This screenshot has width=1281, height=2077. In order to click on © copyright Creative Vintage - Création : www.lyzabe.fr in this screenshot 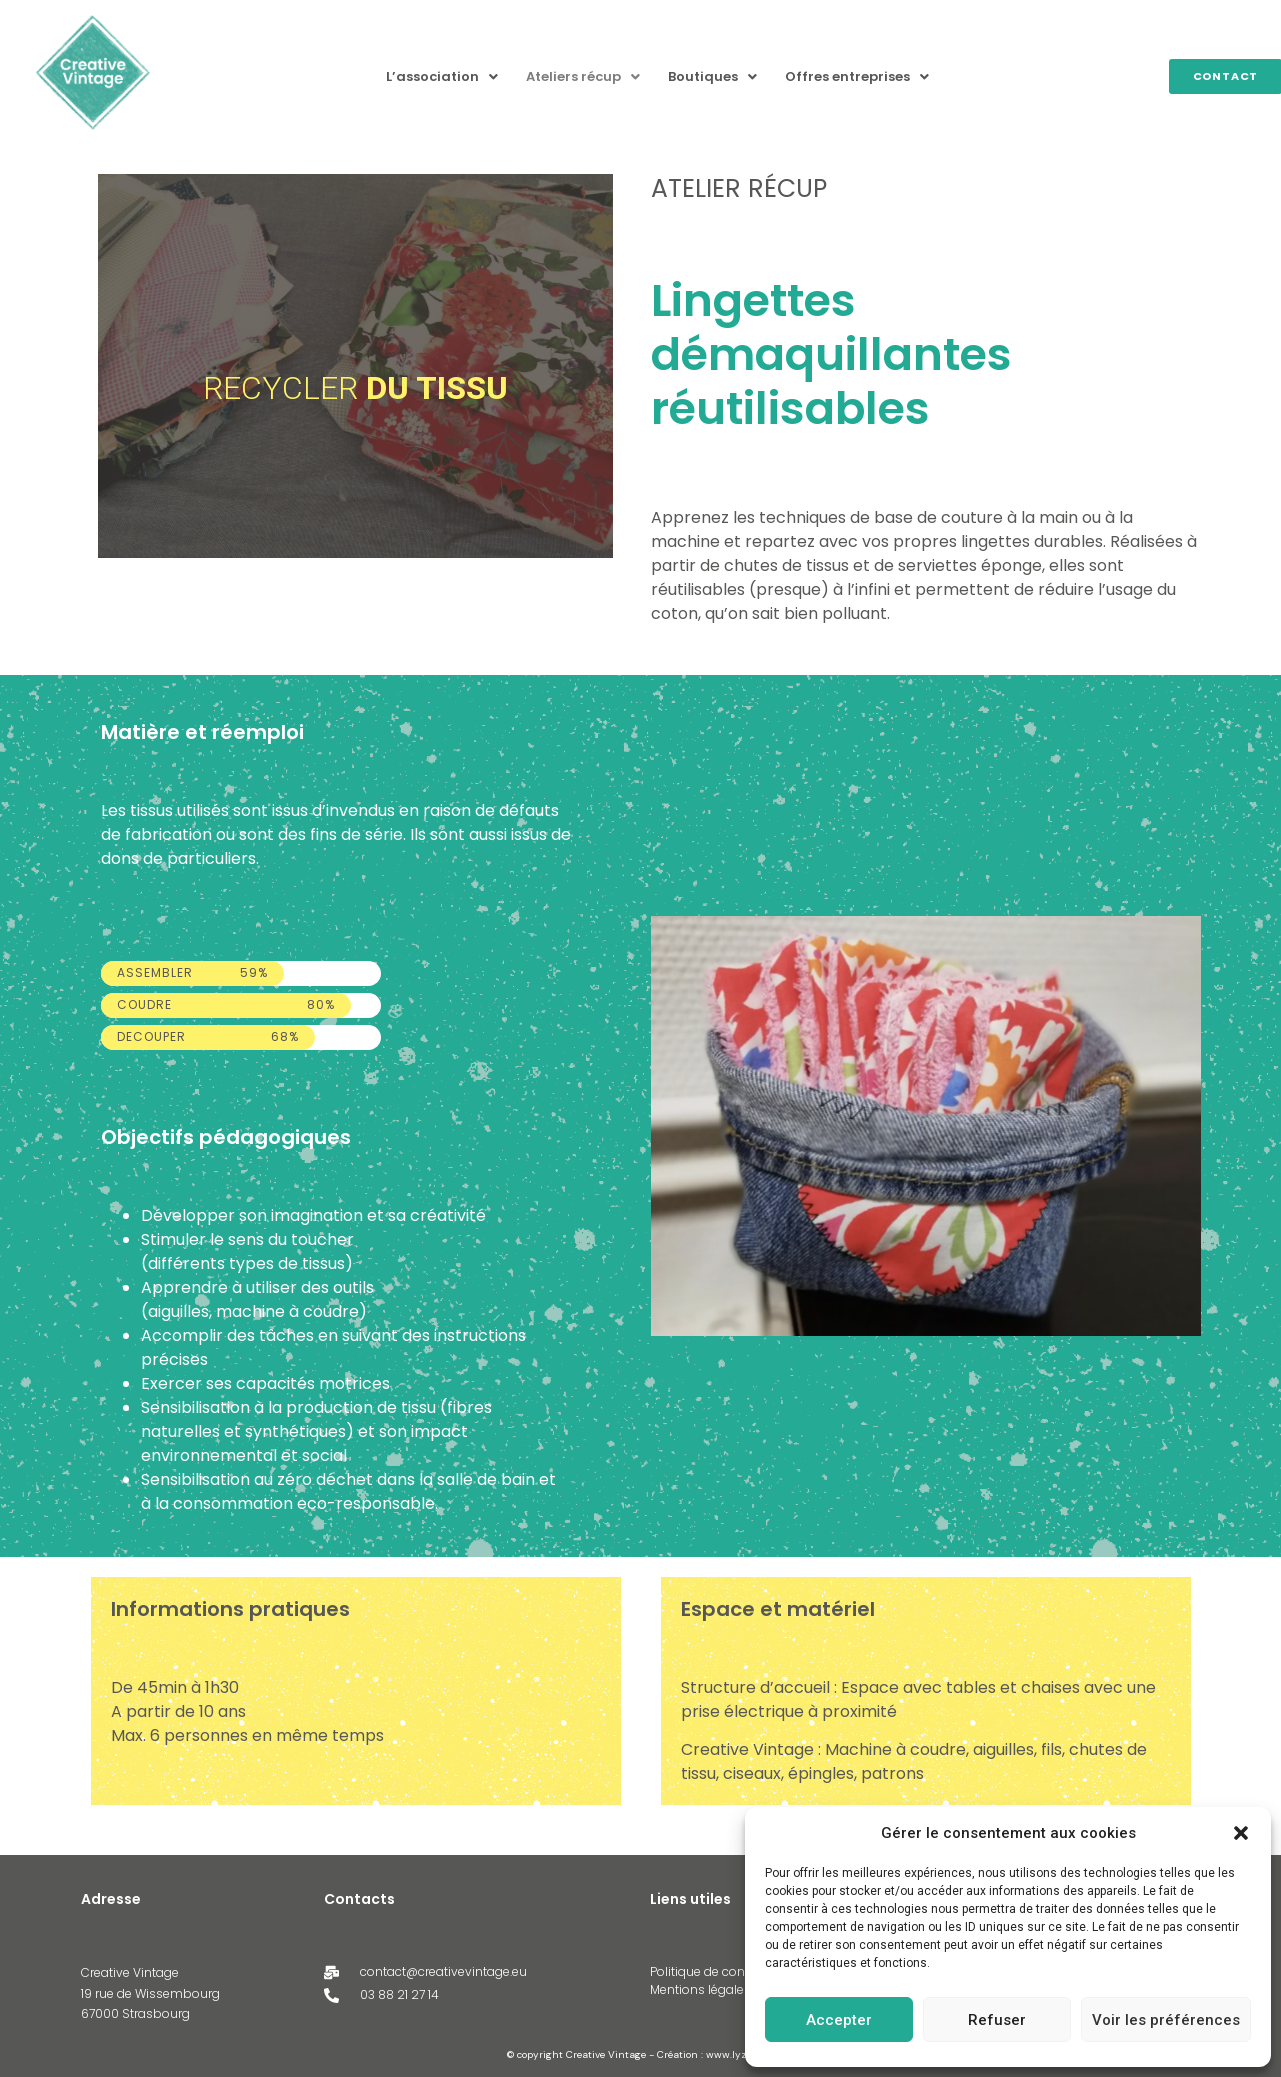, I will do `click(640, 2054)`.